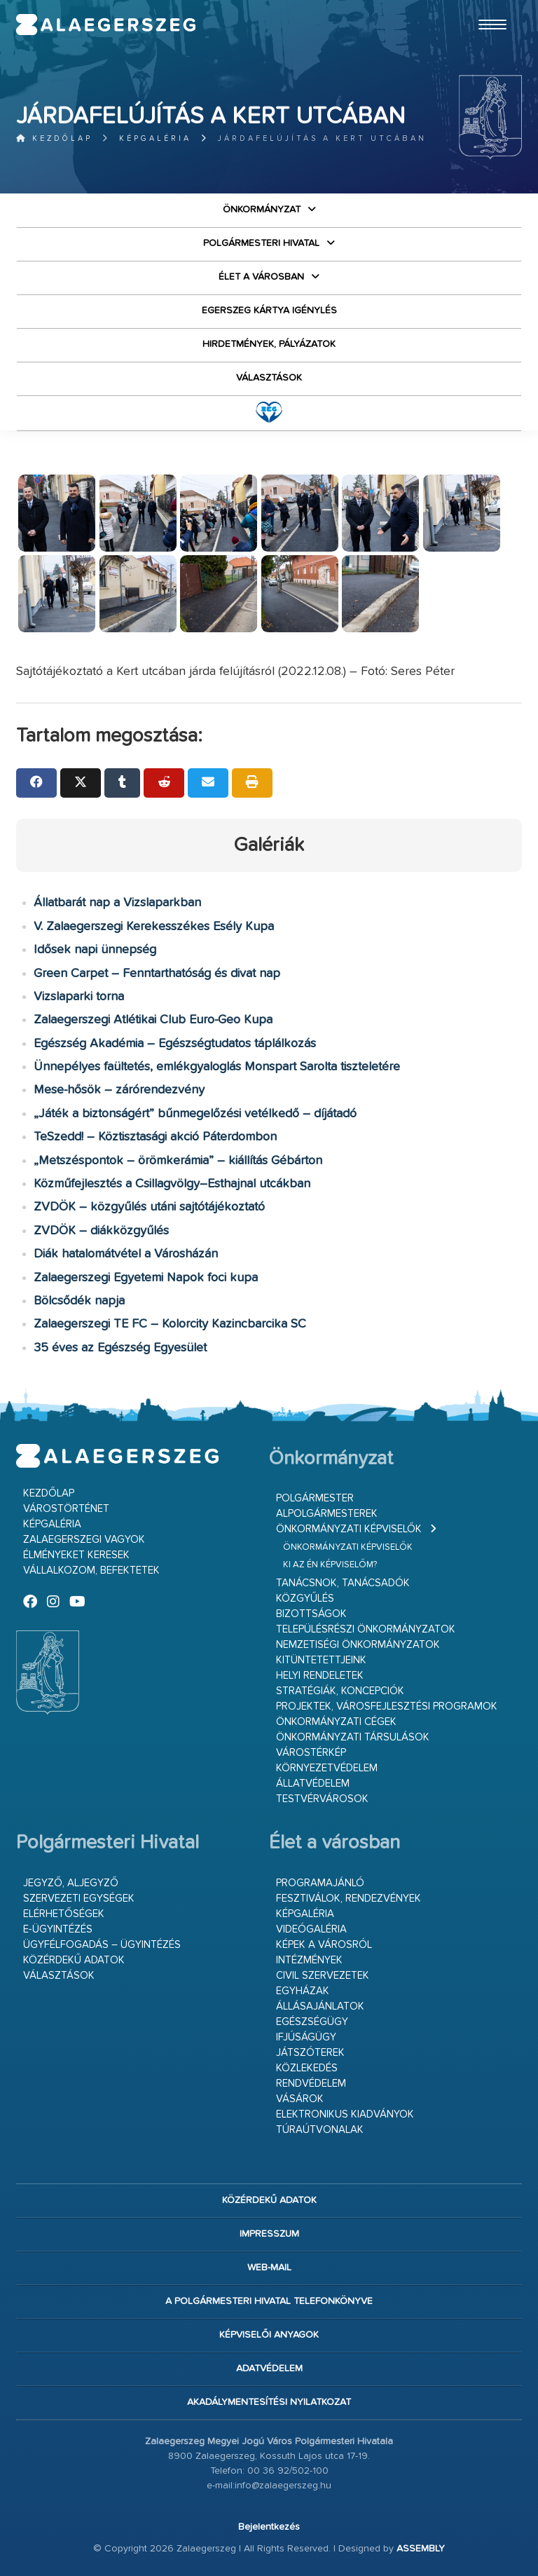 Image resolution: width=538 pixels, height=2576 pixels. I want to click on Akadálymentesítési nyilatkozat, so click(269, 2402).